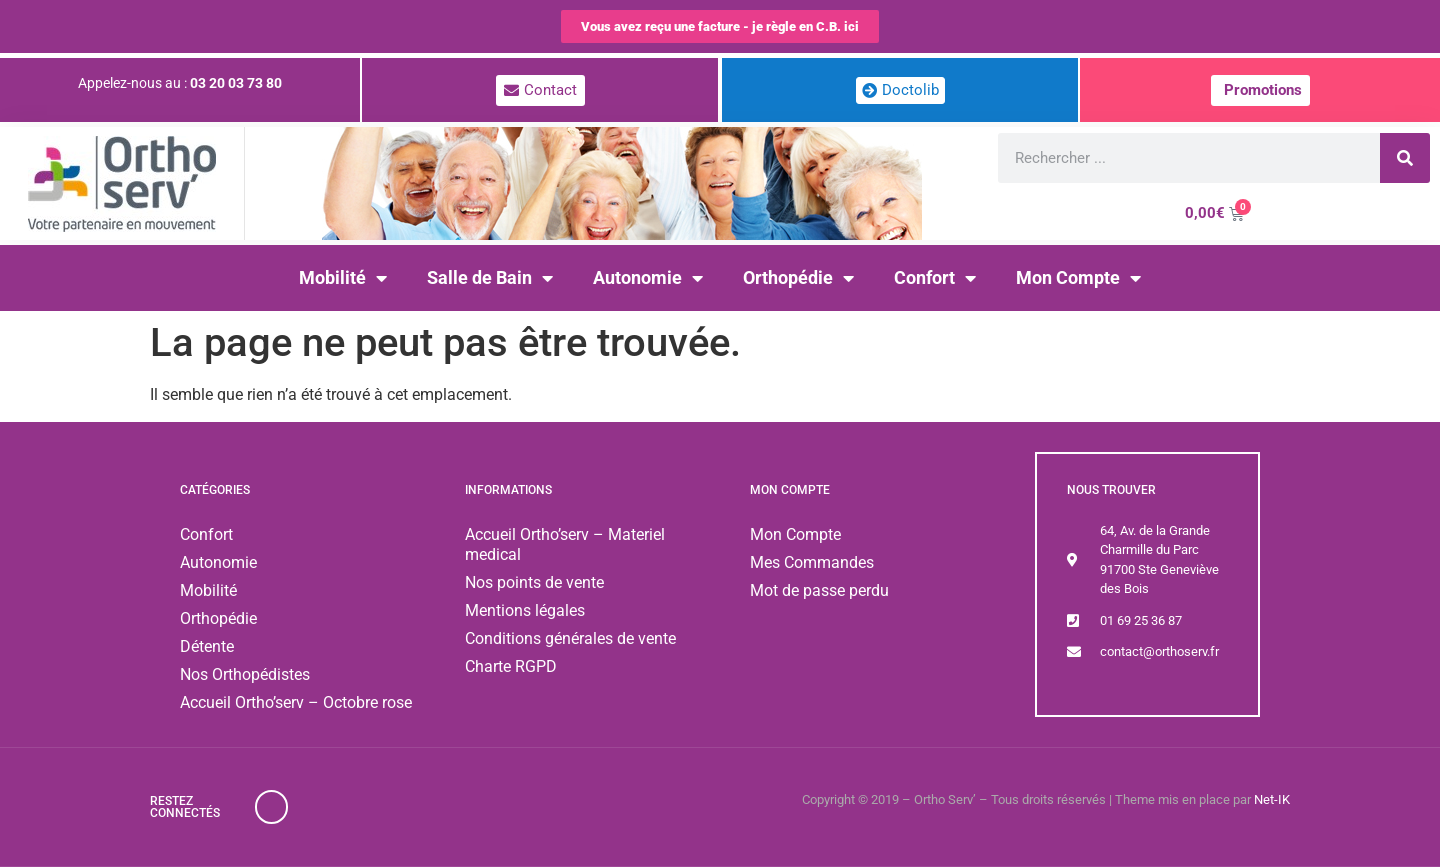  Describe the element at coordinates (343, 278) in the screenshot. I see `Mobilité` at that location.